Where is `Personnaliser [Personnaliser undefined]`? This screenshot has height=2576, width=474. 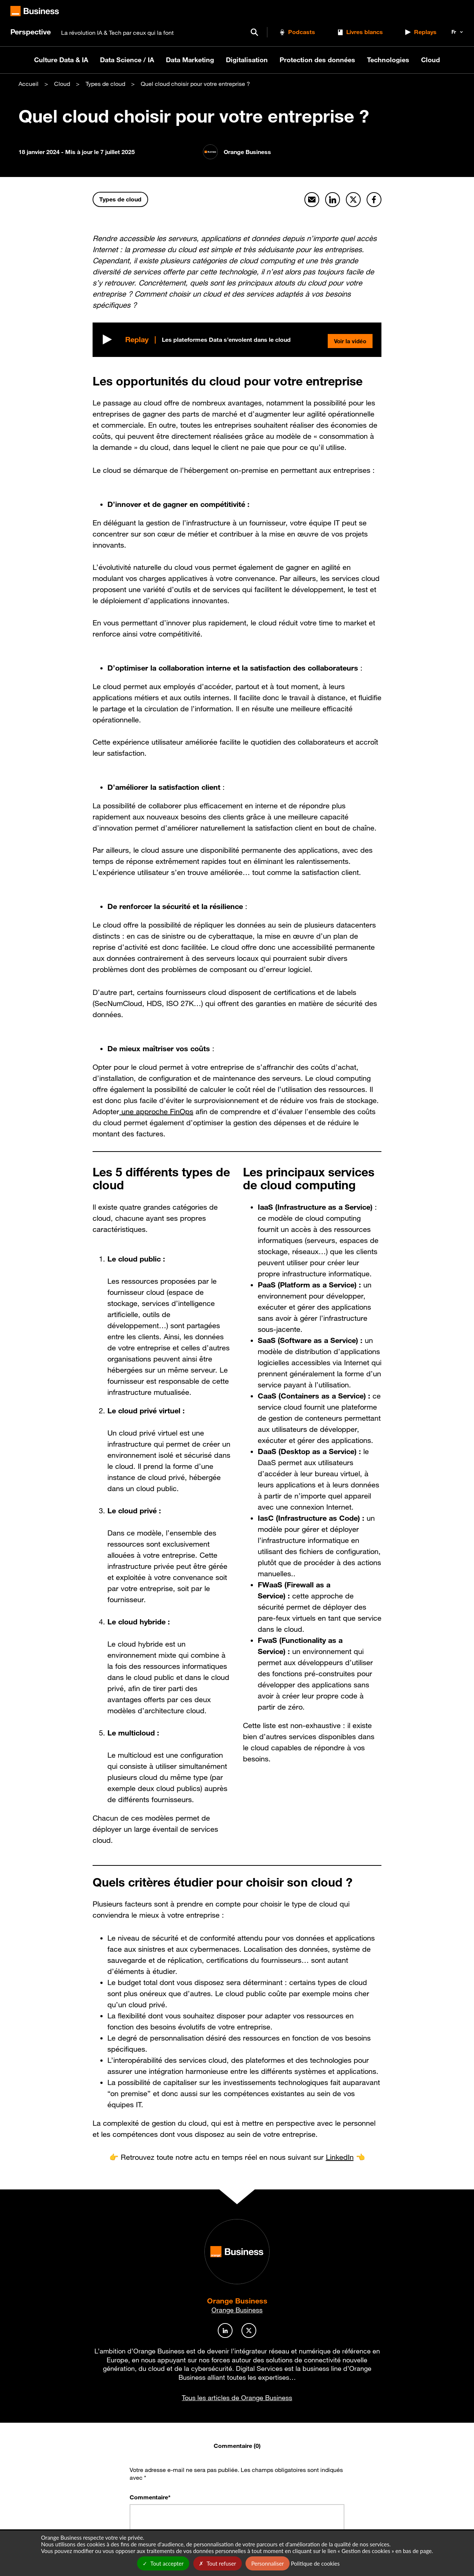
Personnaliser [Personnaliser undefined] is located at coordinates (267, 2563).